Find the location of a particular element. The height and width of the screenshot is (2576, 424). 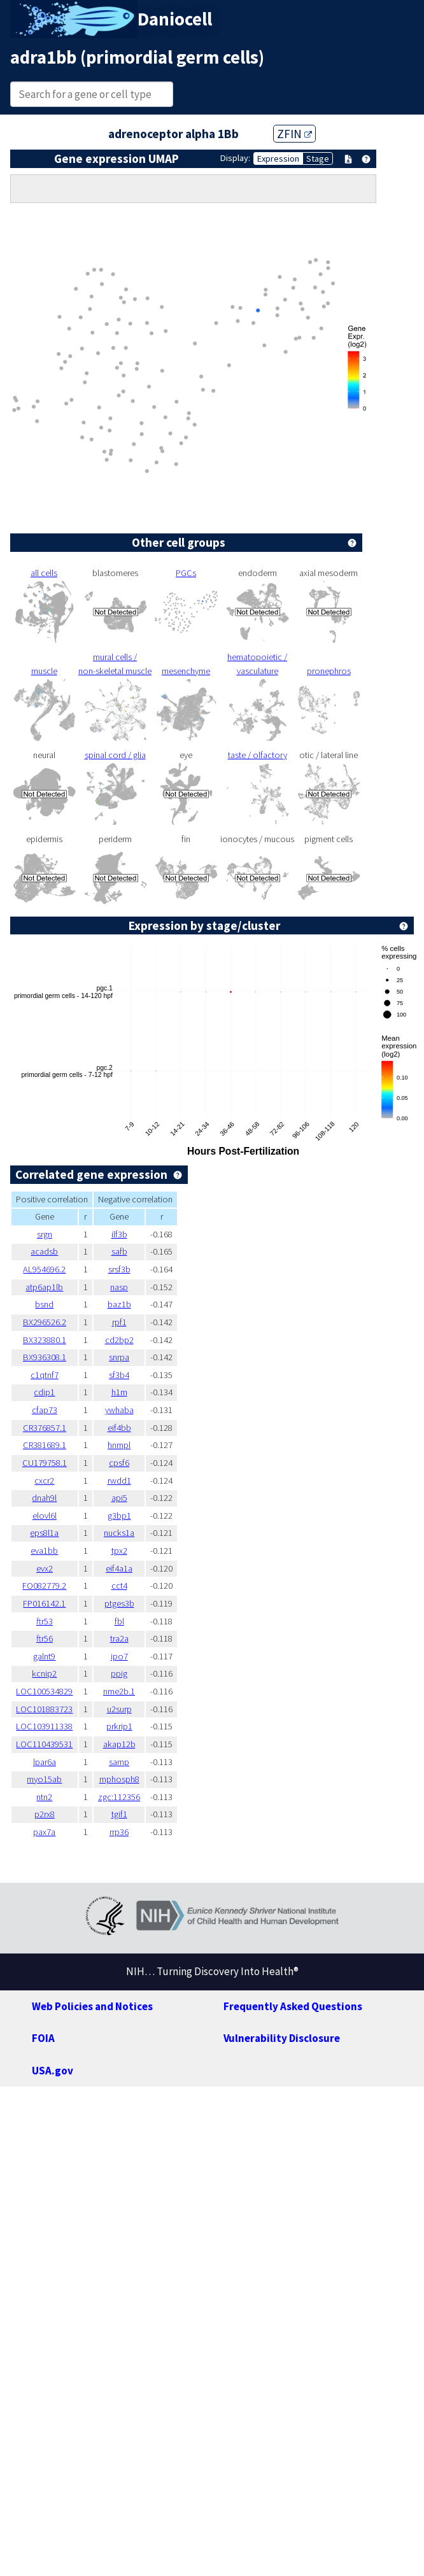

lpar6a is located at coordinates (44, 1762).